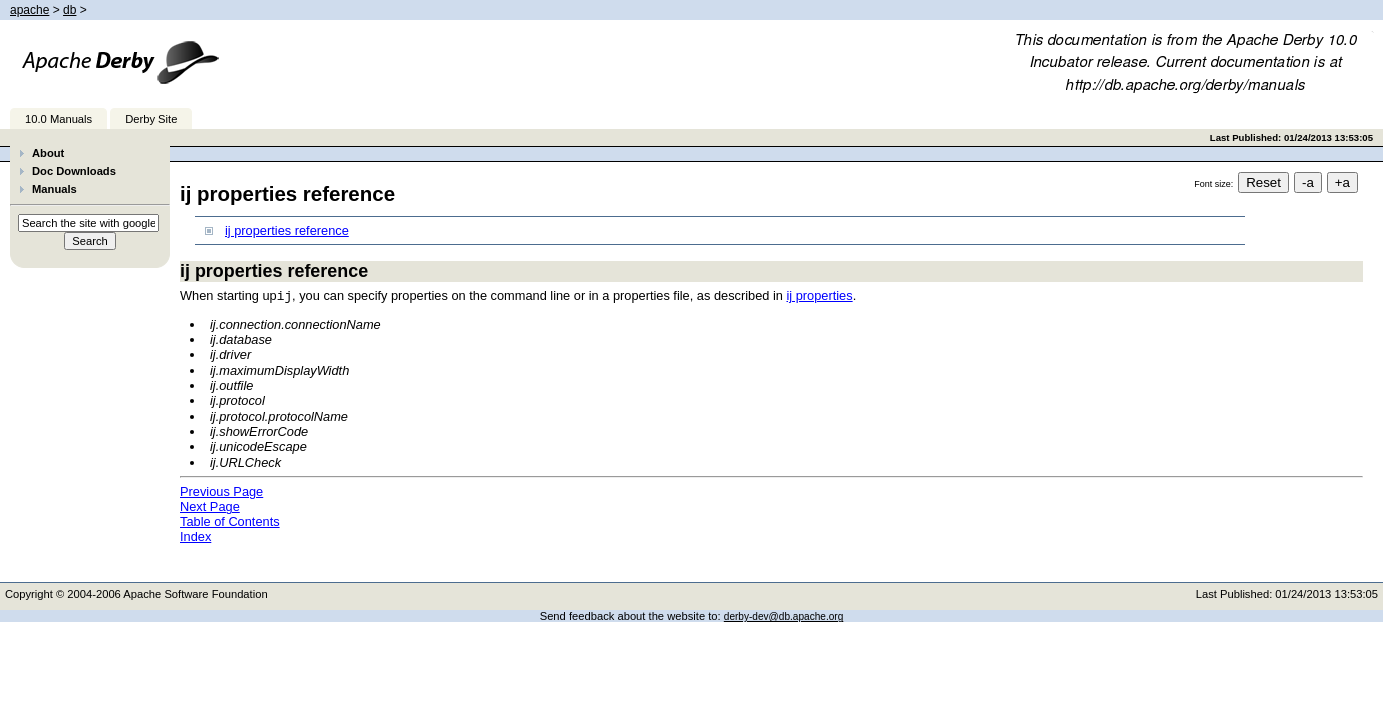  What do you see at coordinates (29, 10) in the screenshot?
I see `apache` at bounding box center [29, 10].